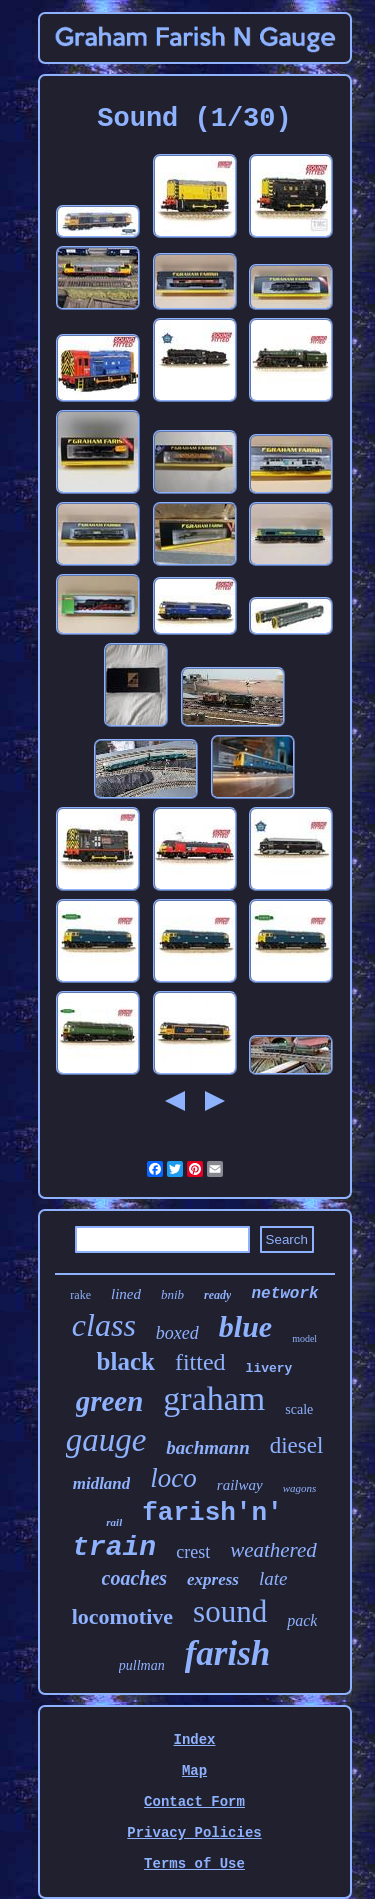 This screenshot has width=375, height=1899. Describe the element at coordinates (273, 1550) in the screenshot. I see `weathered` at that location.